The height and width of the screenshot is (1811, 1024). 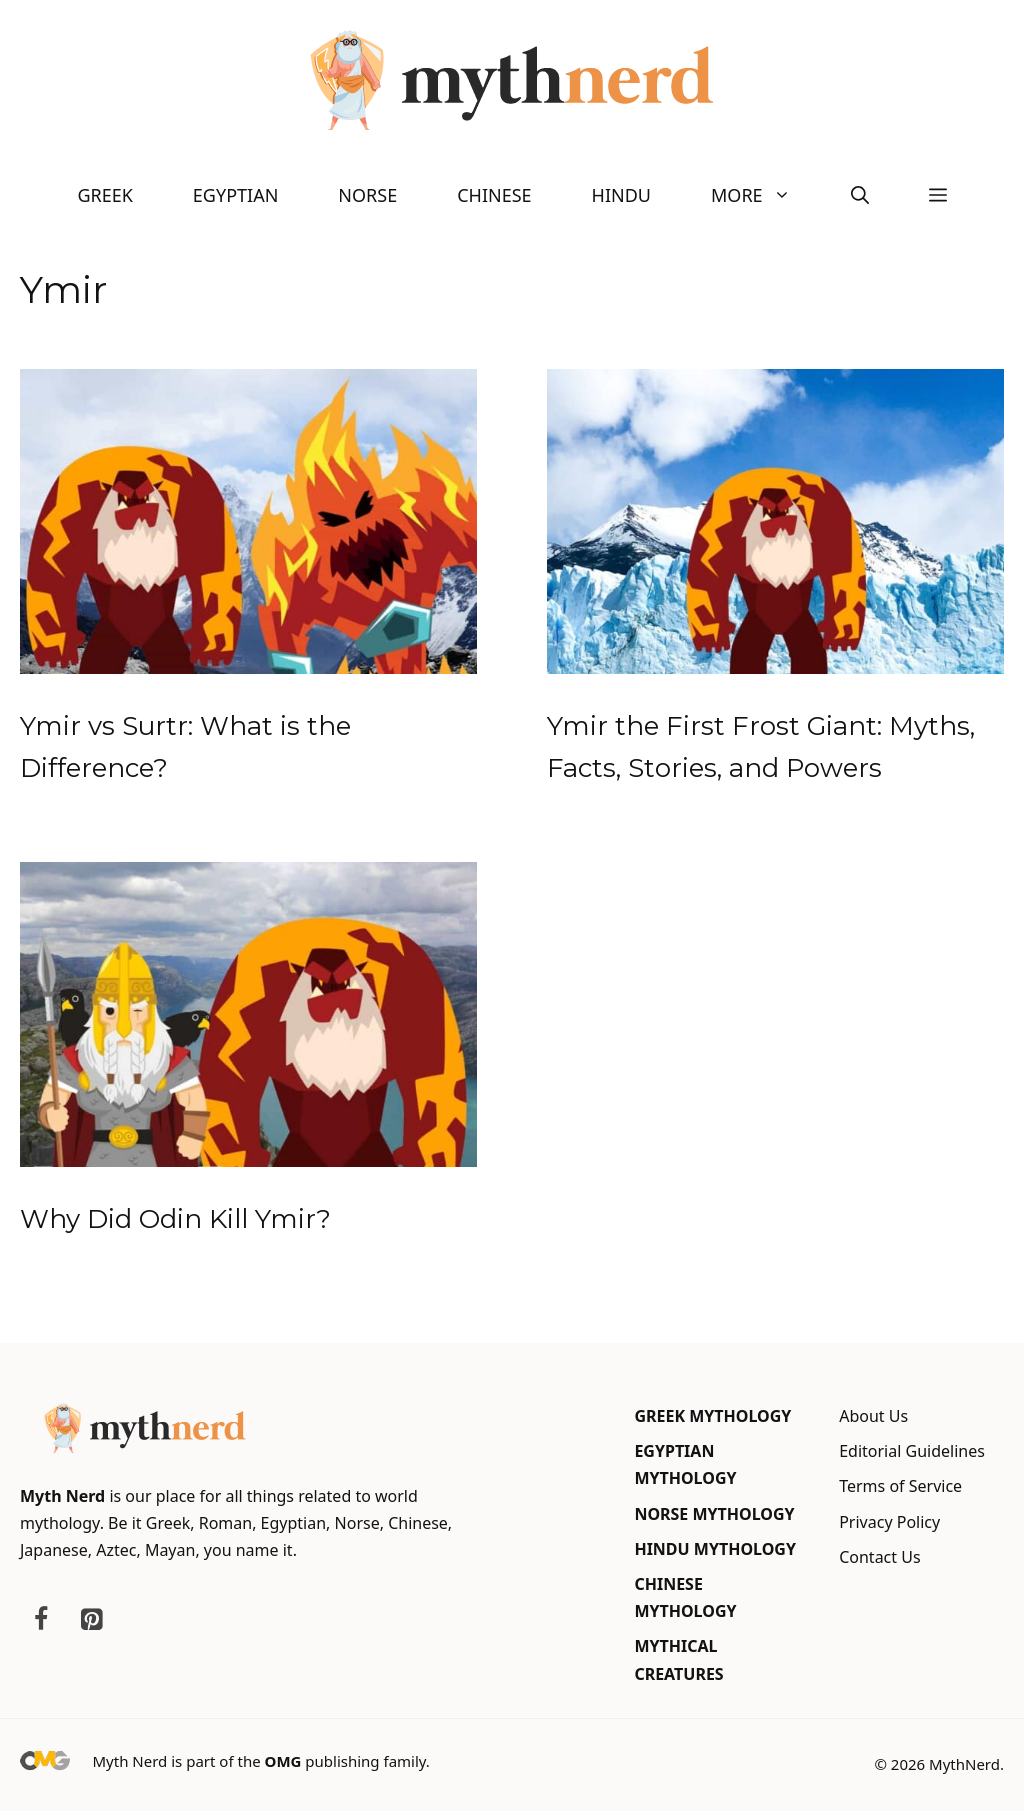 What do you see at coordinates (766, 195) in the screenshot?
I see `More` at bounding box center [766, 195].